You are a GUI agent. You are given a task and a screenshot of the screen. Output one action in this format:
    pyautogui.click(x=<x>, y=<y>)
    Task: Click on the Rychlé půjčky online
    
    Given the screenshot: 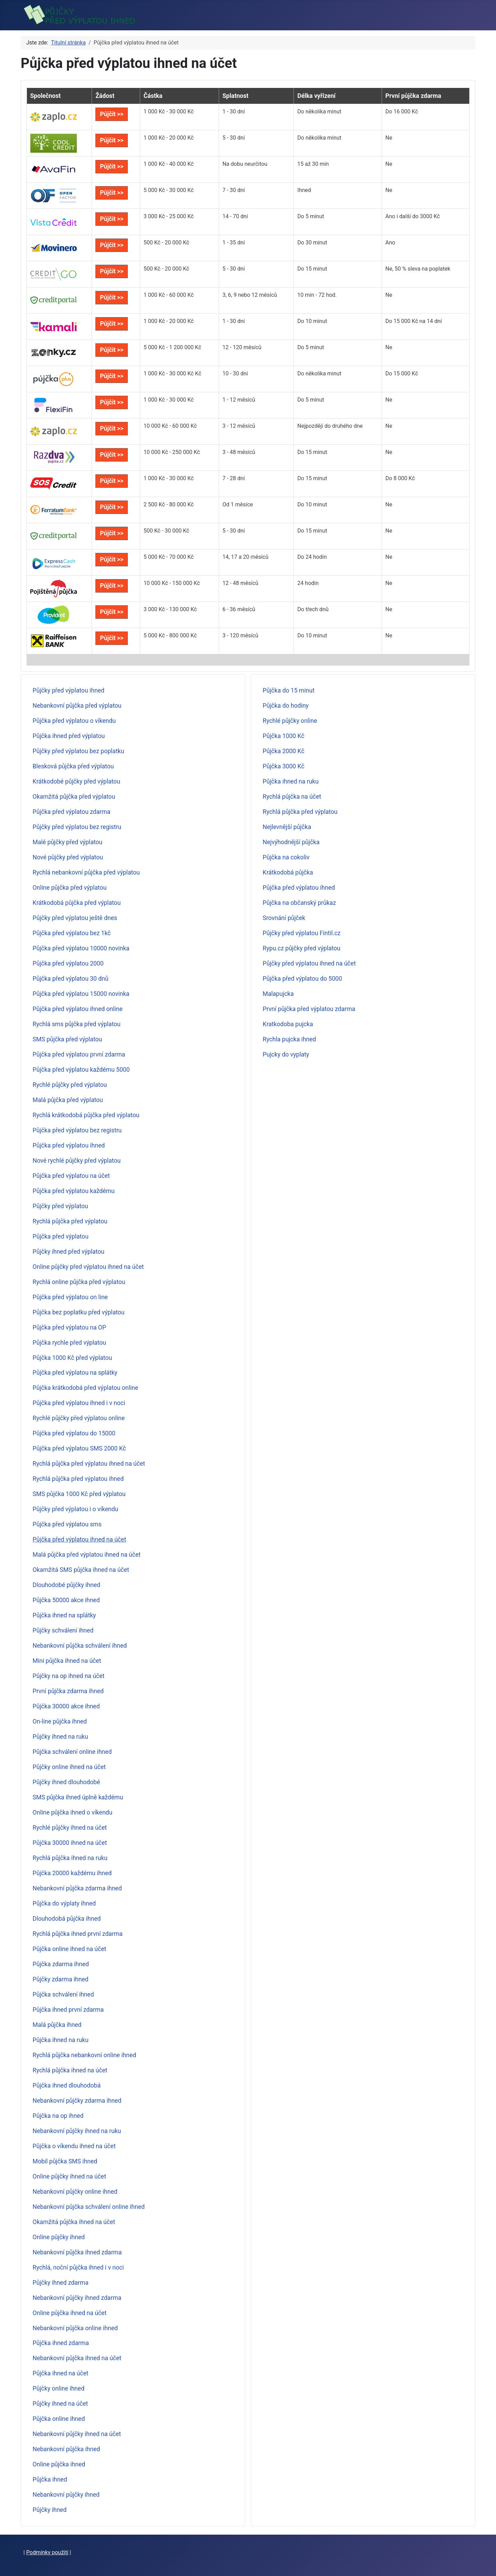 What is the action you would take?
    pyautogui.click(x=290, y=720)
    